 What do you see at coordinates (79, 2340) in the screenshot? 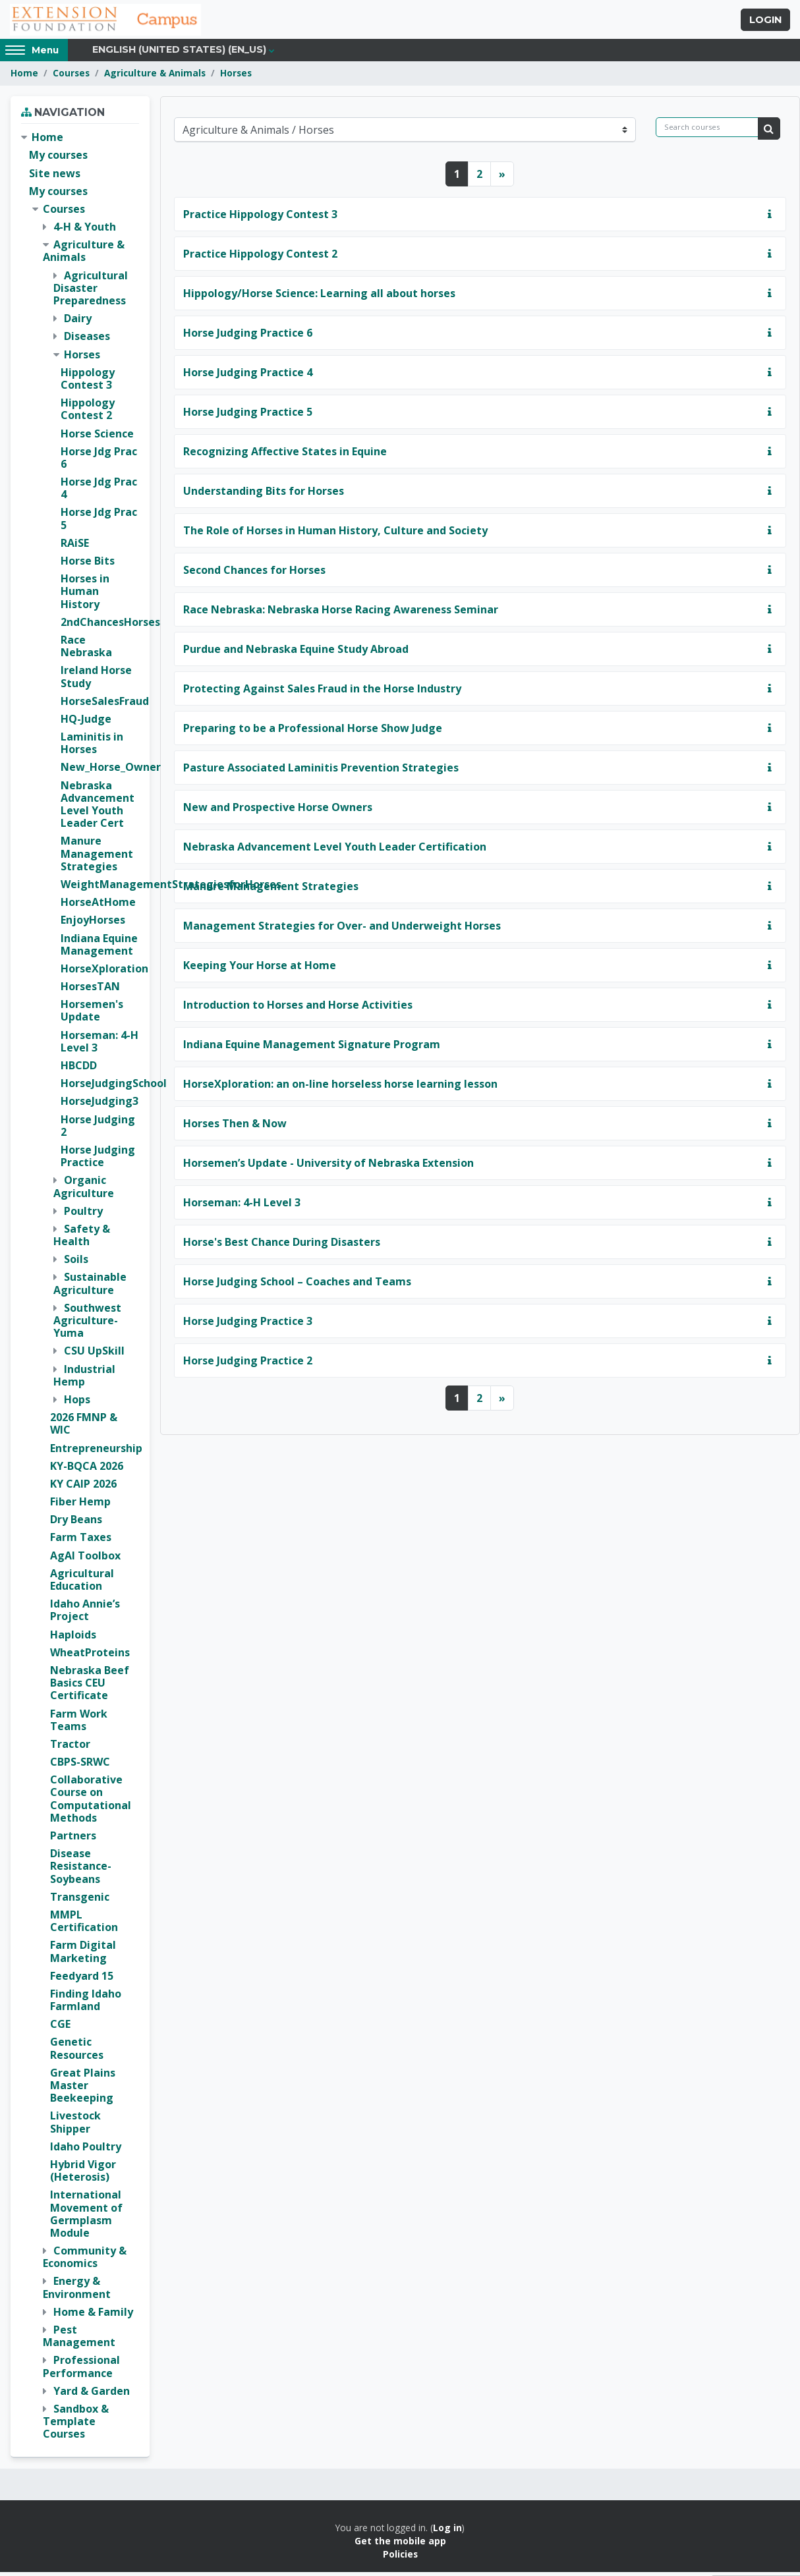
I see `Pest Management` at bounding box center [79, 2340].